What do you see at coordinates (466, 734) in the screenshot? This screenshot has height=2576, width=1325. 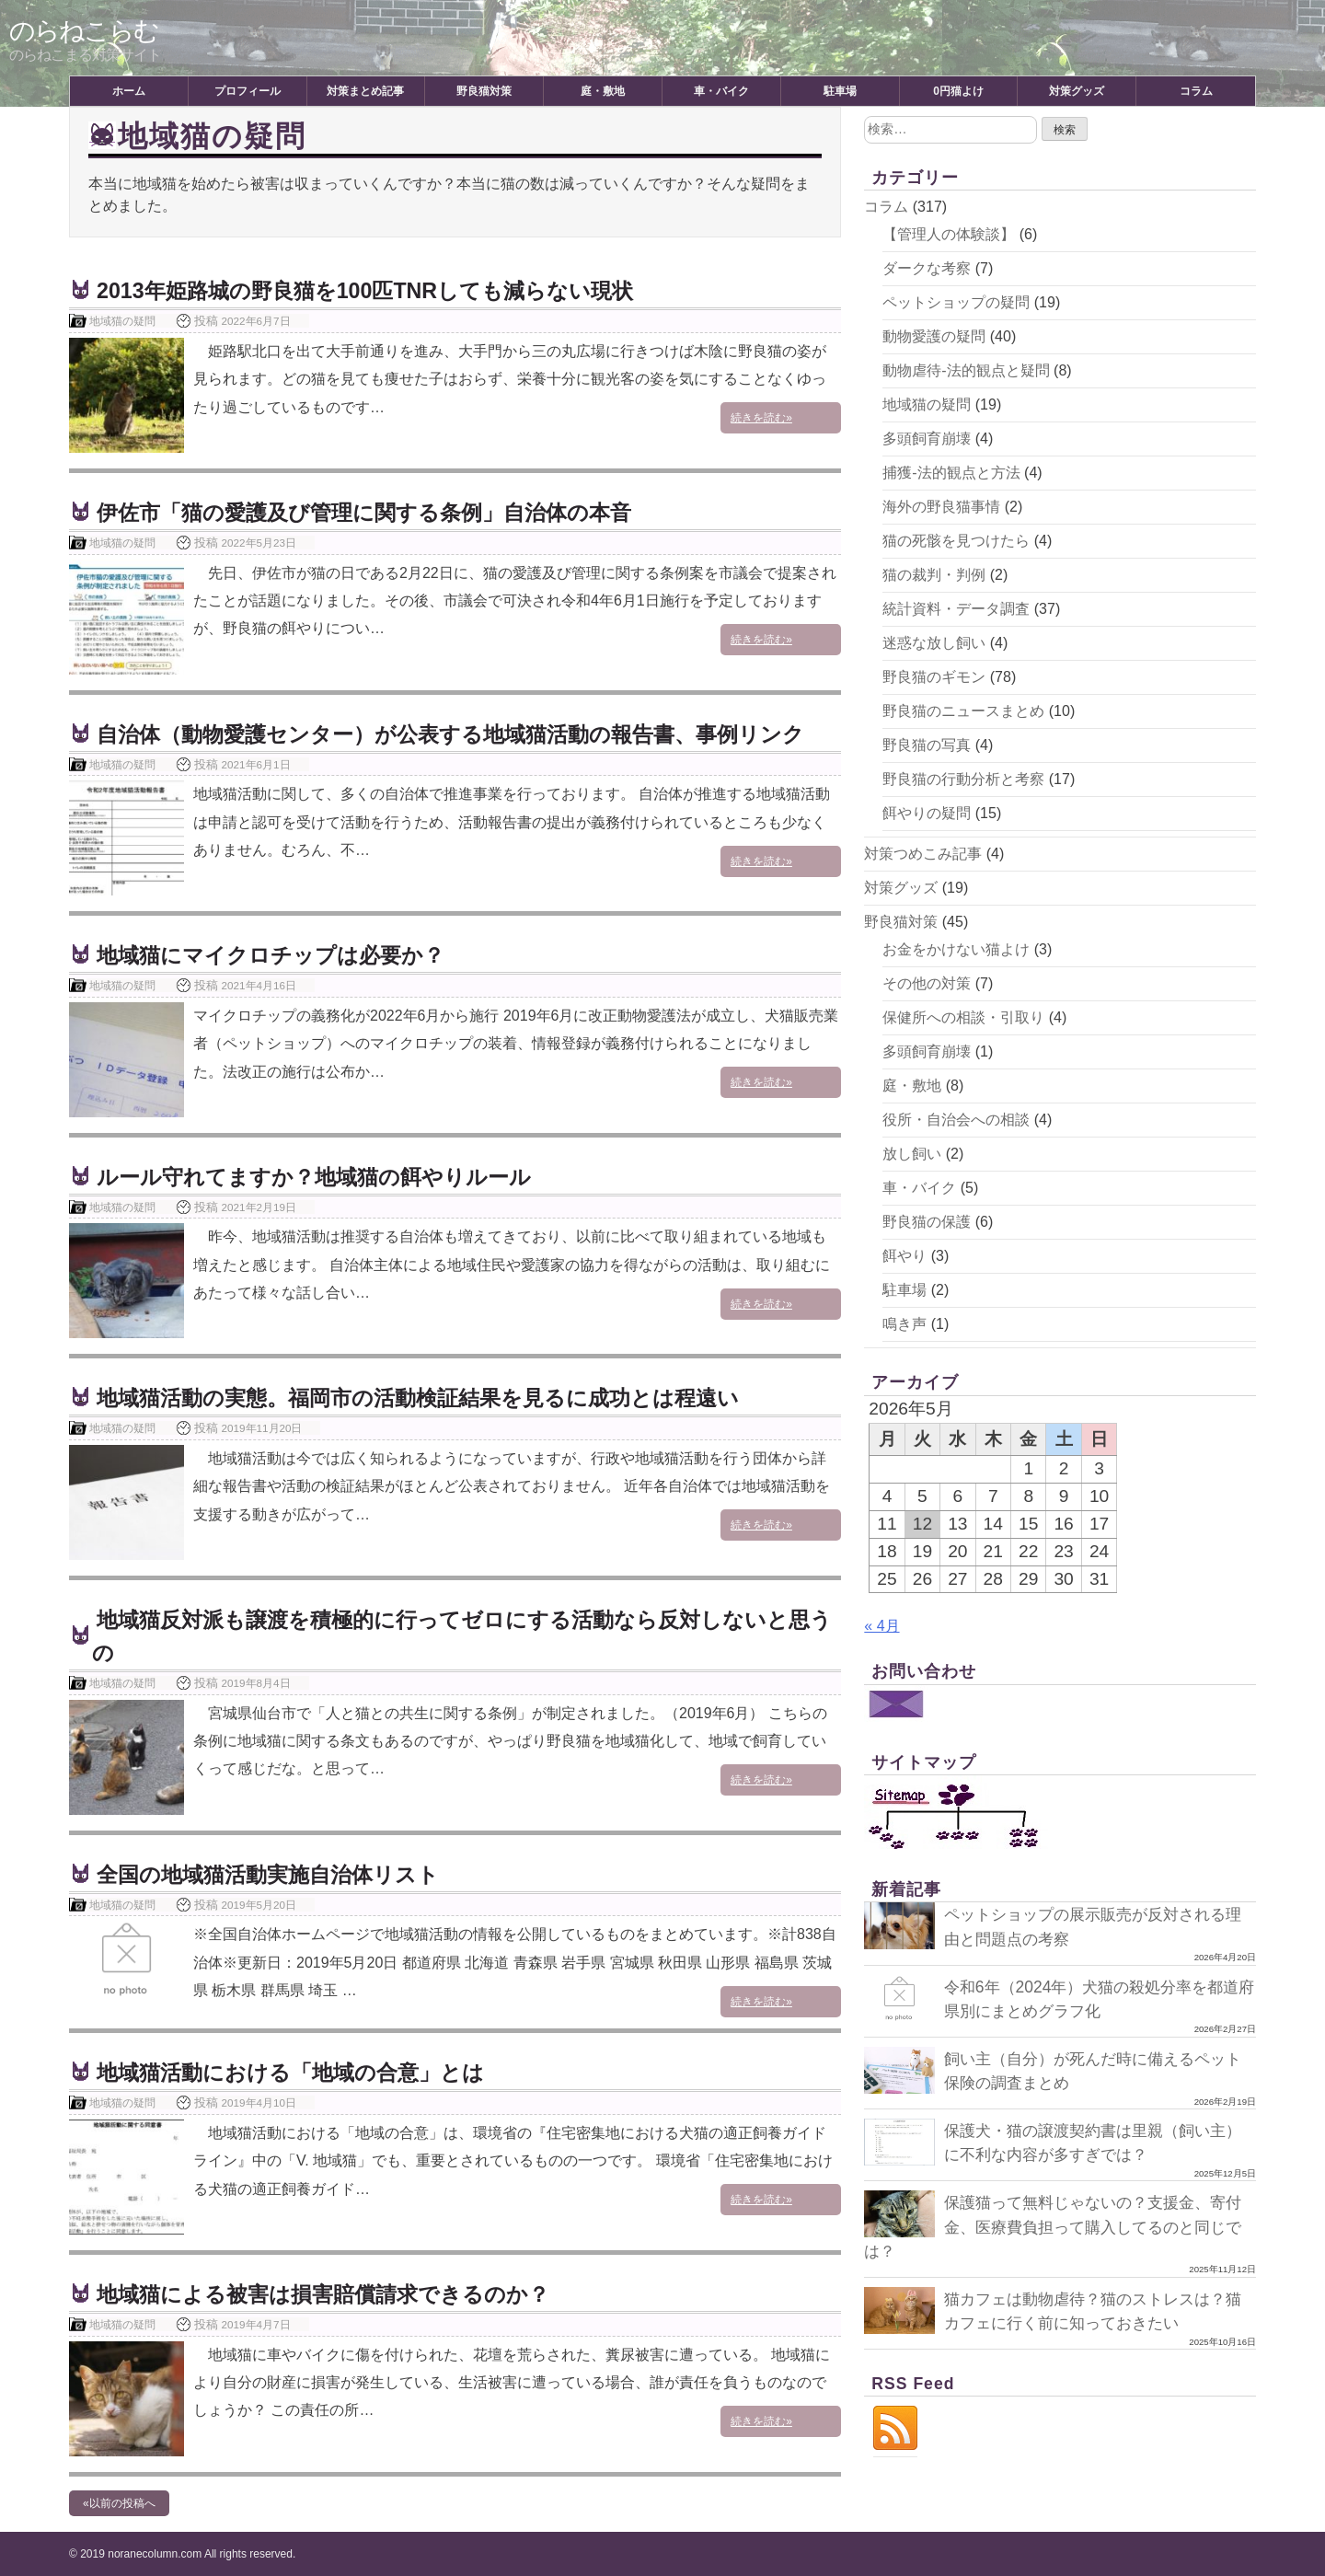 I see `自治体（動物愛護センター）が公表する地域猫活動の報告書、事例リンク` at bounding box center [466, 734].